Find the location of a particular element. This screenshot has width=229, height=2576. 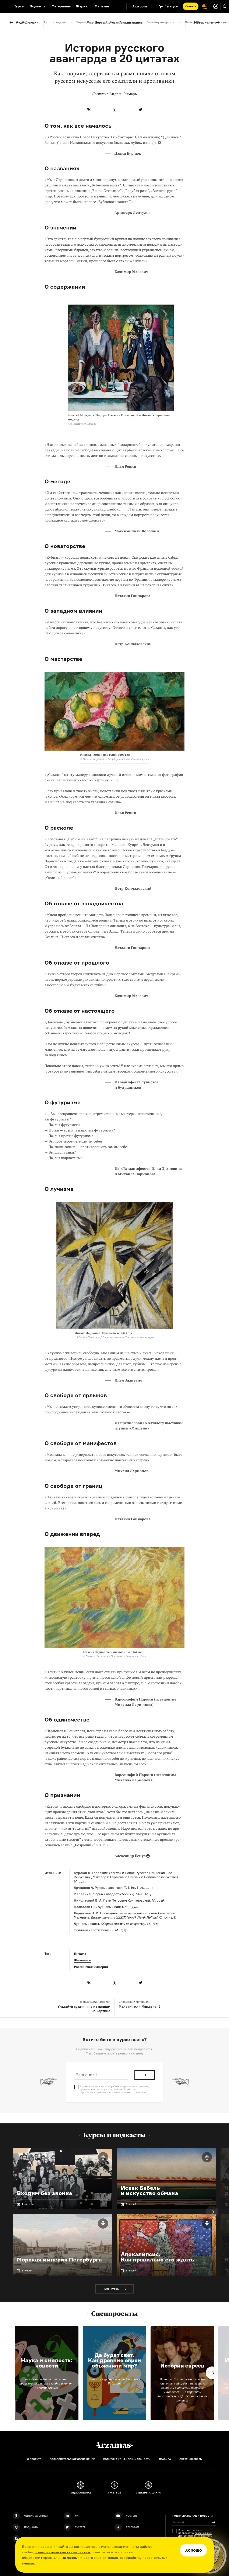

Все курсы is located at coordinates (112, 2288).